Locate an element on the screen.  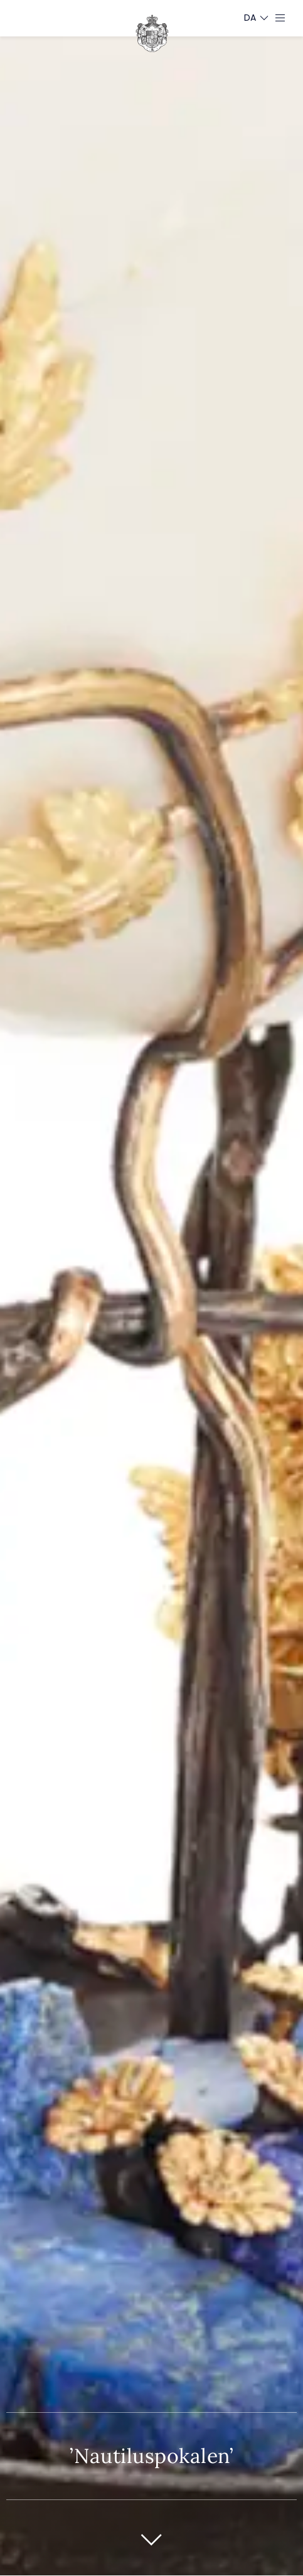
[Sprogskifter] is located at coordinates (250, 17).